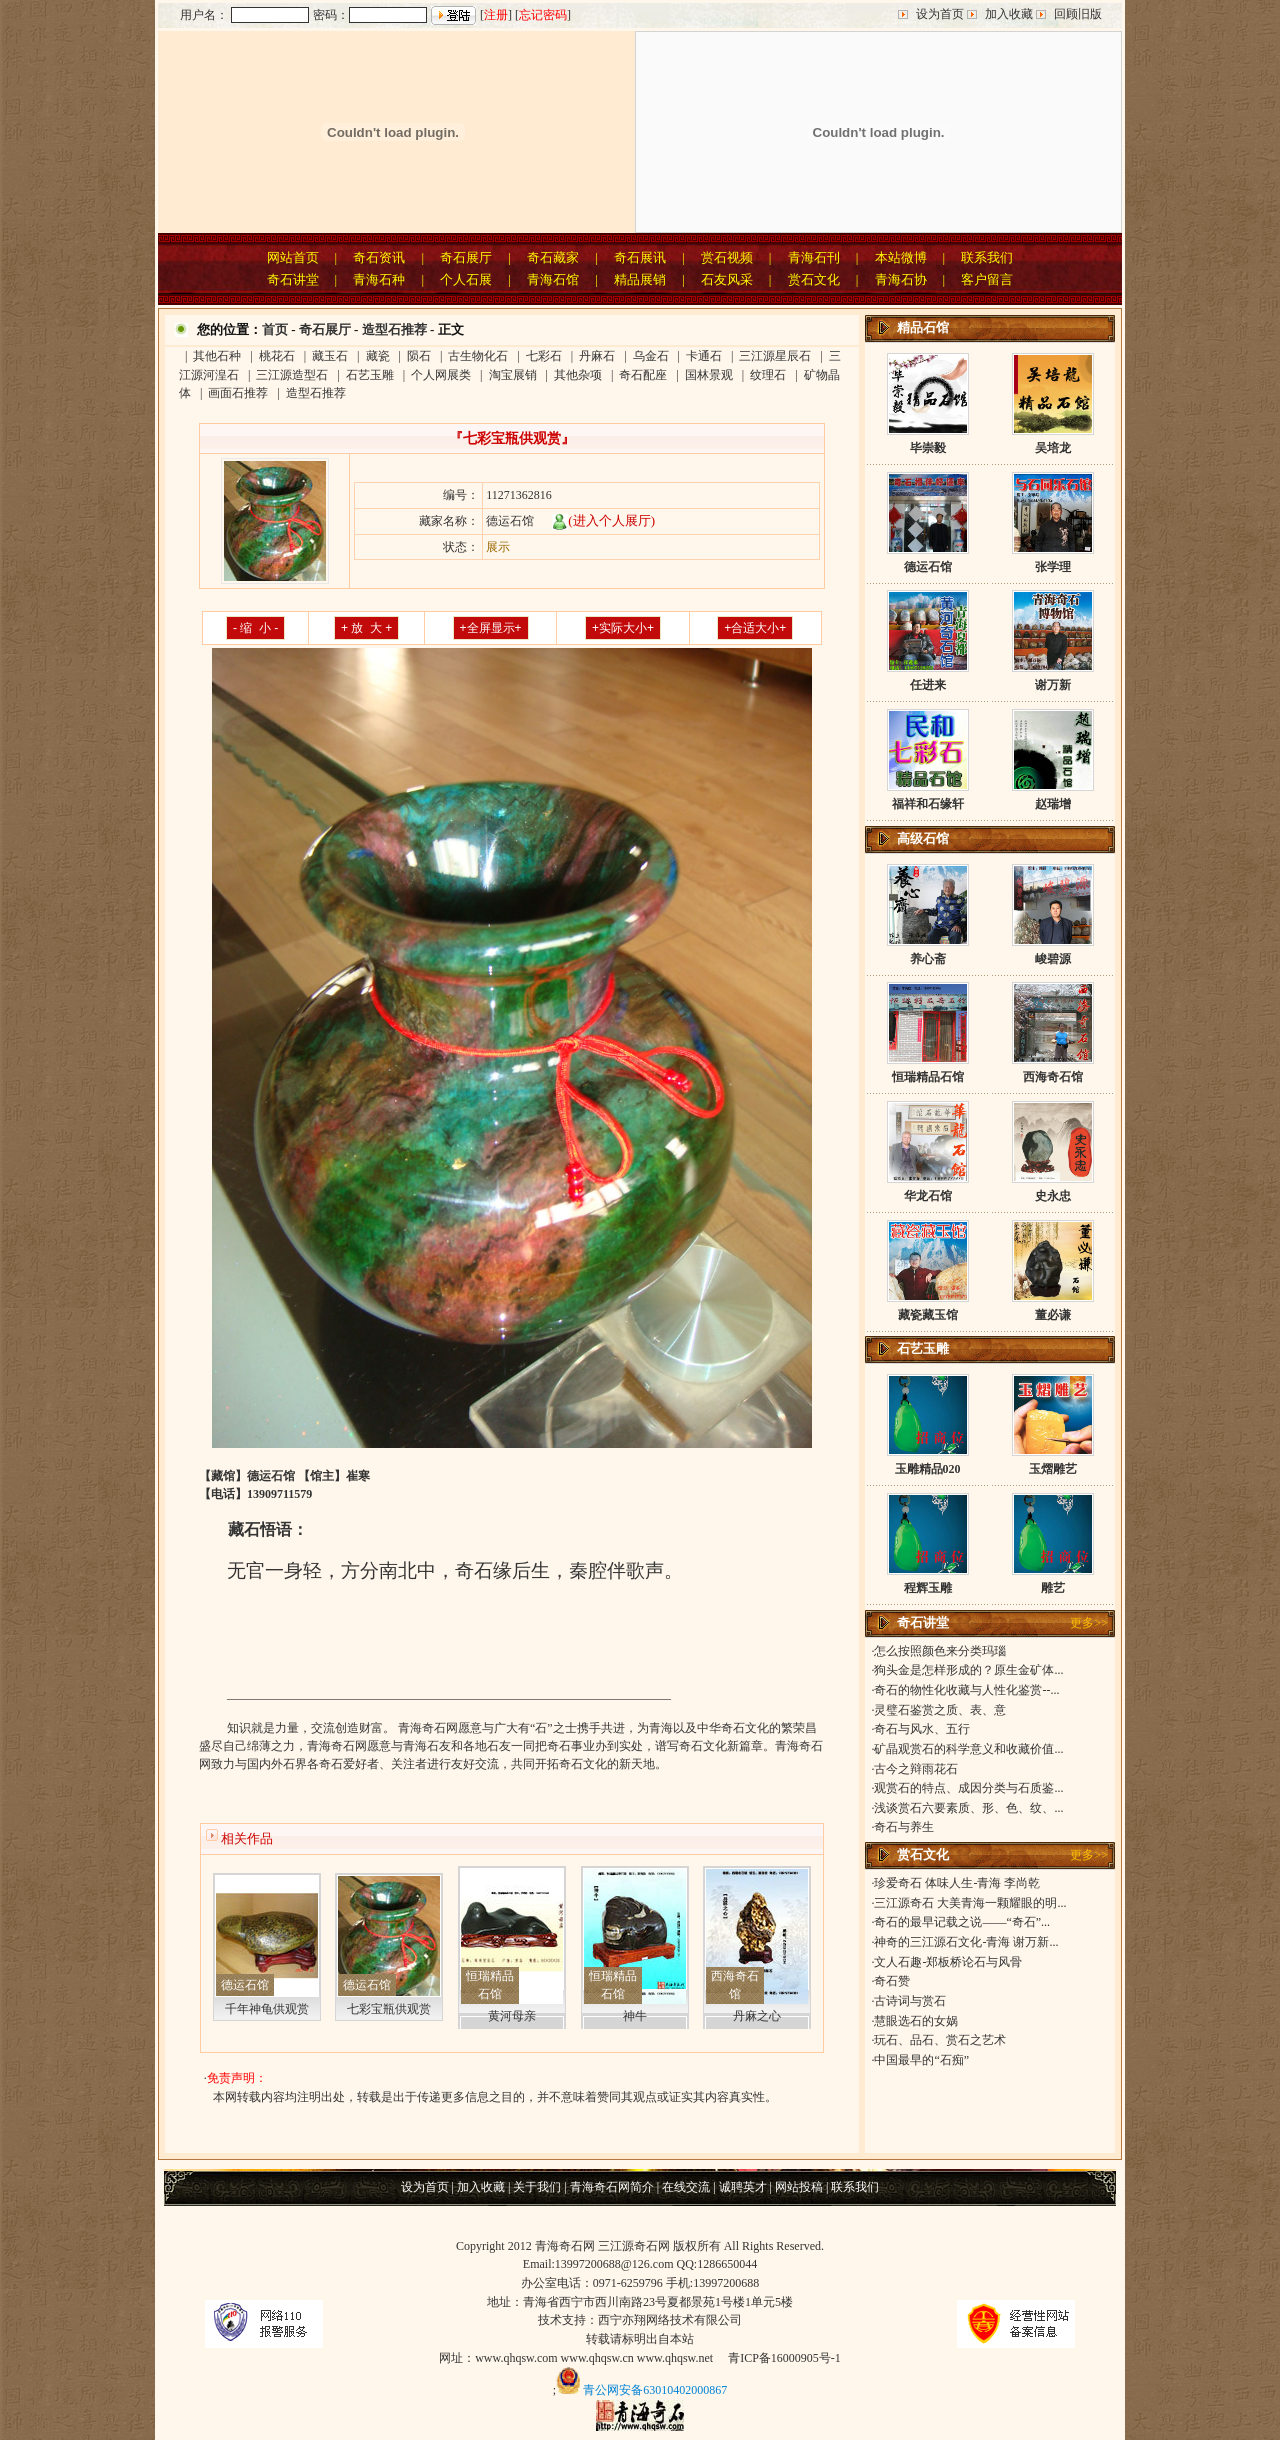  What do you see at coordinates (516, 2358) in the screenshot?
I see `www.qhqsw.com` at bounding box center [516, 2358].